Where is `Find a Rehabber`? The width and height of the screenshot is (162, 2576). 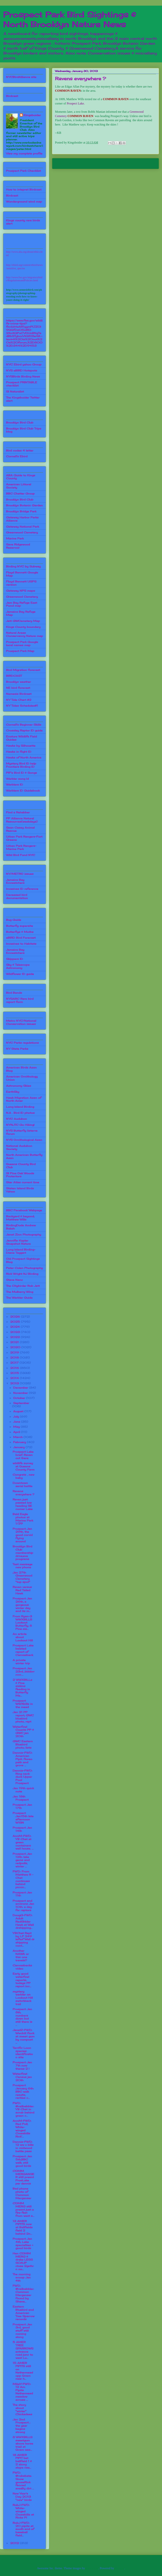
Find a Rehabber is located at coordinates (18, 812).